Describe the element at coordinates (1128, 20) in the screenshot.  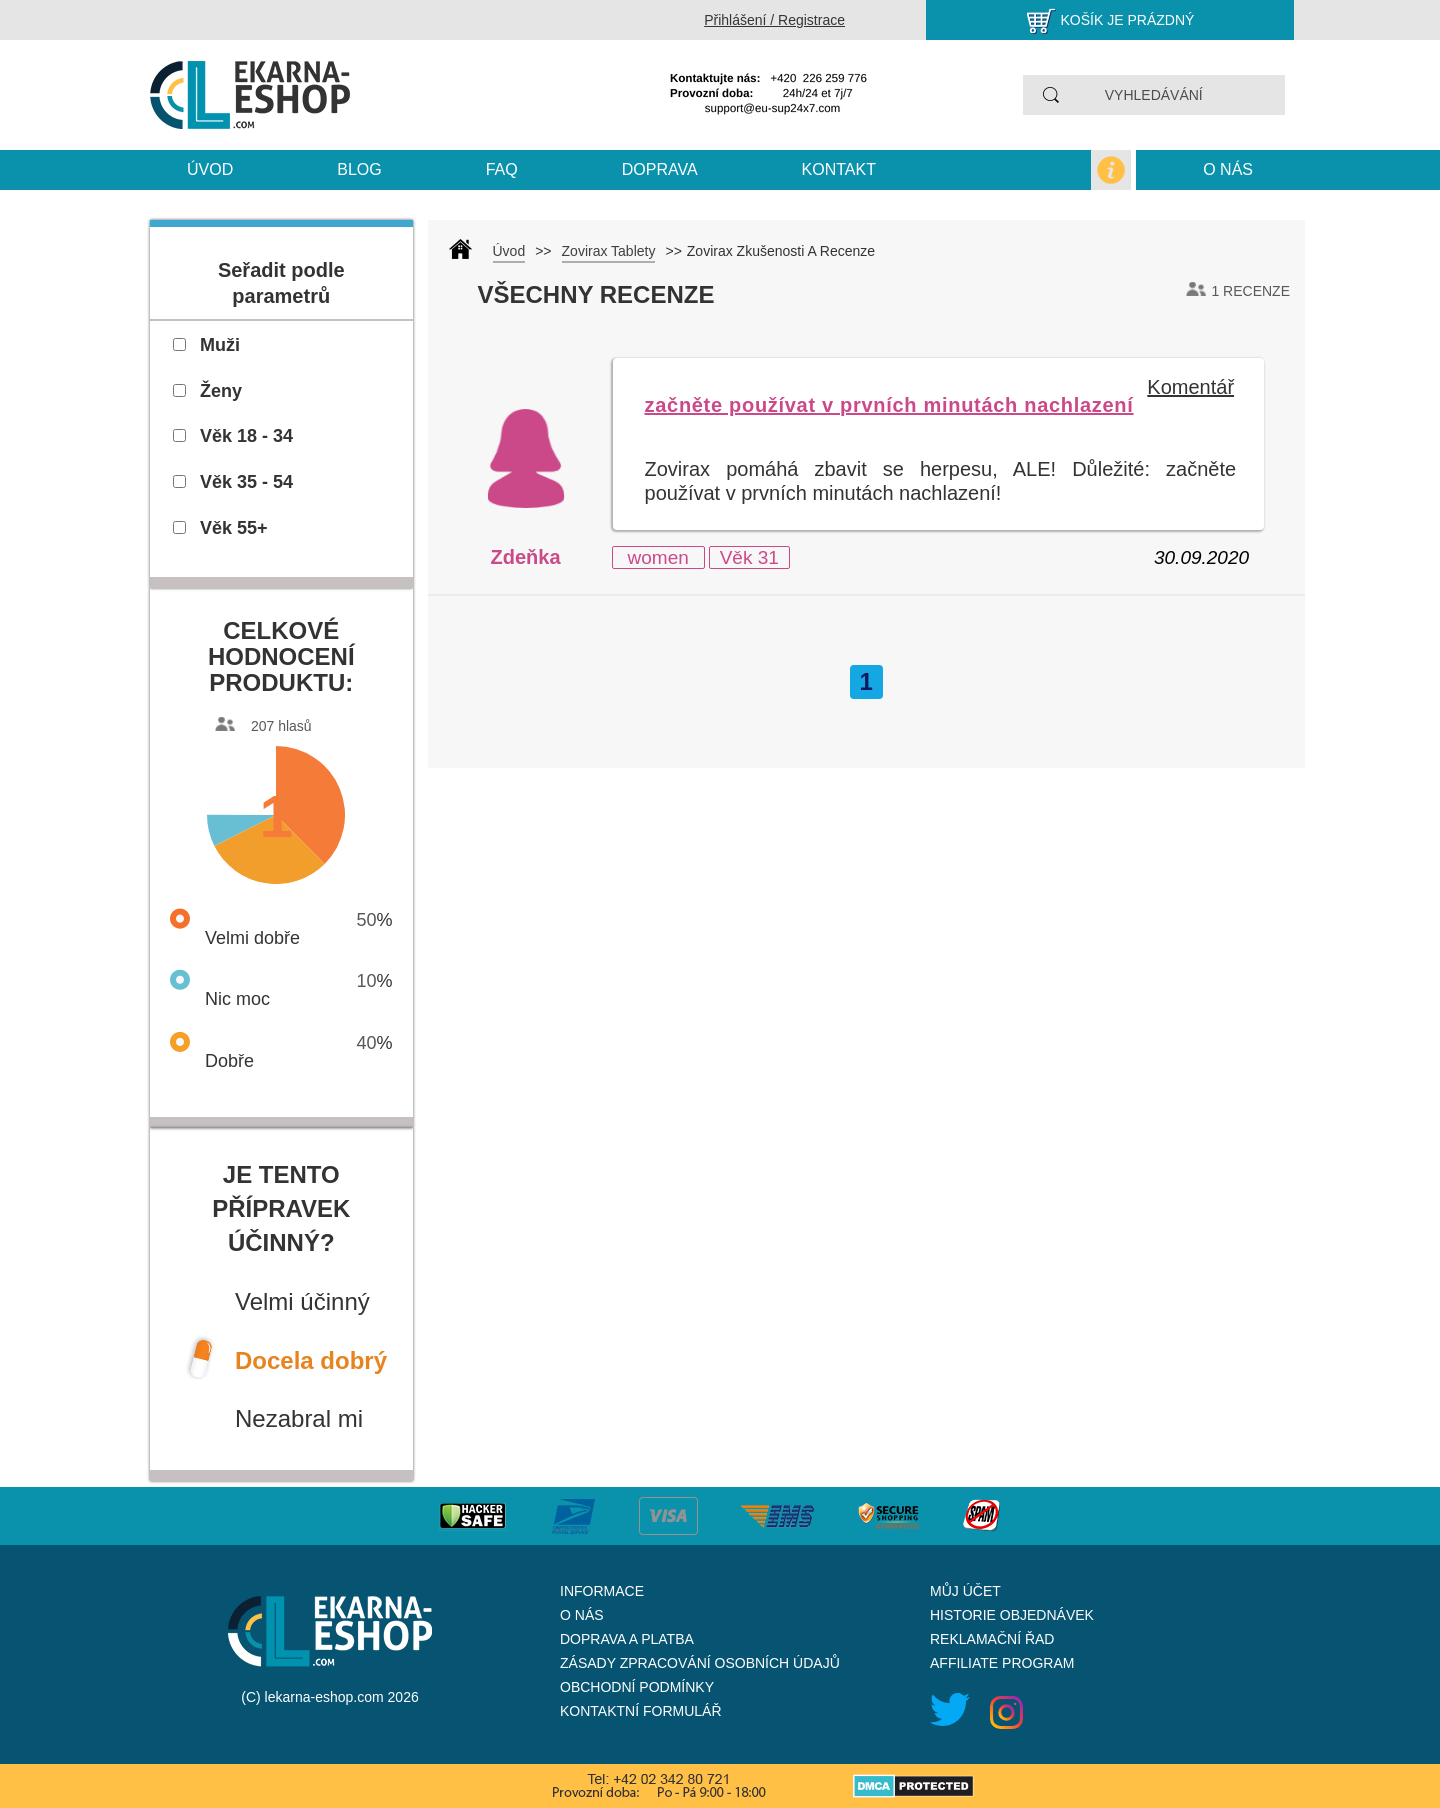
I see `Košík je prázdný` at that location.